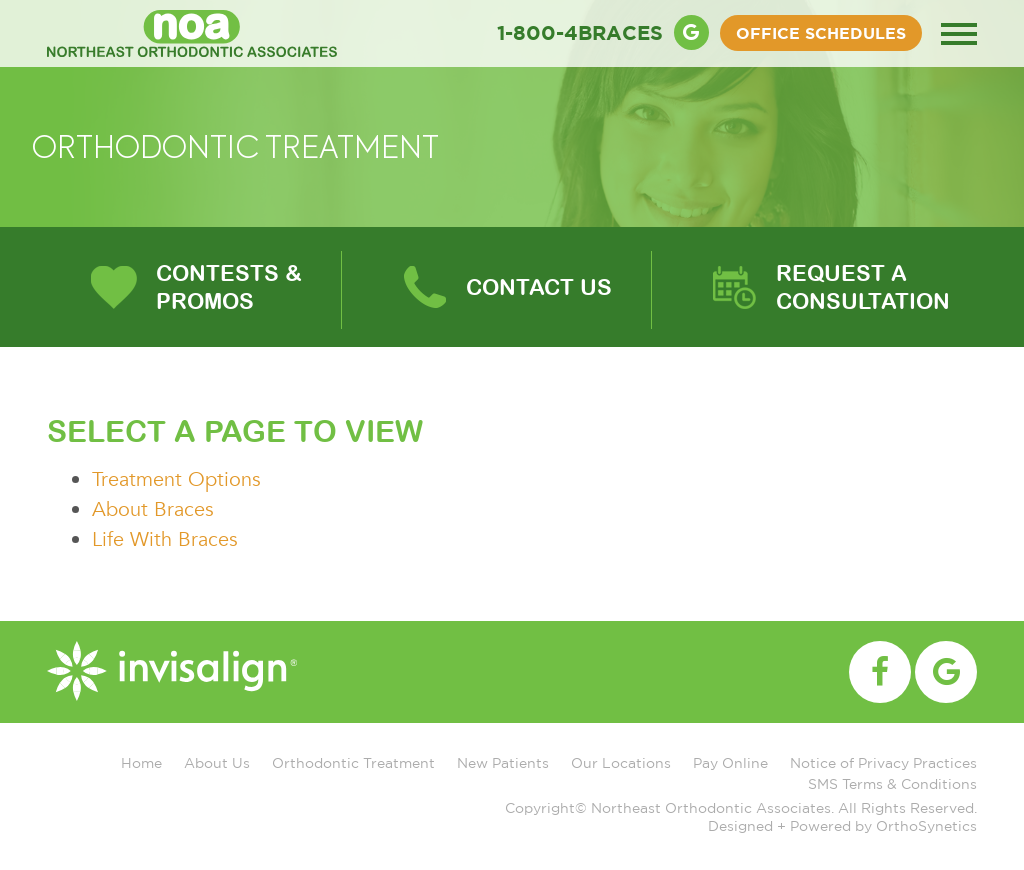 Image resolution: width=1024 pixels, height=870 pixels. I want to click on Pay Online, so click(730, 762).